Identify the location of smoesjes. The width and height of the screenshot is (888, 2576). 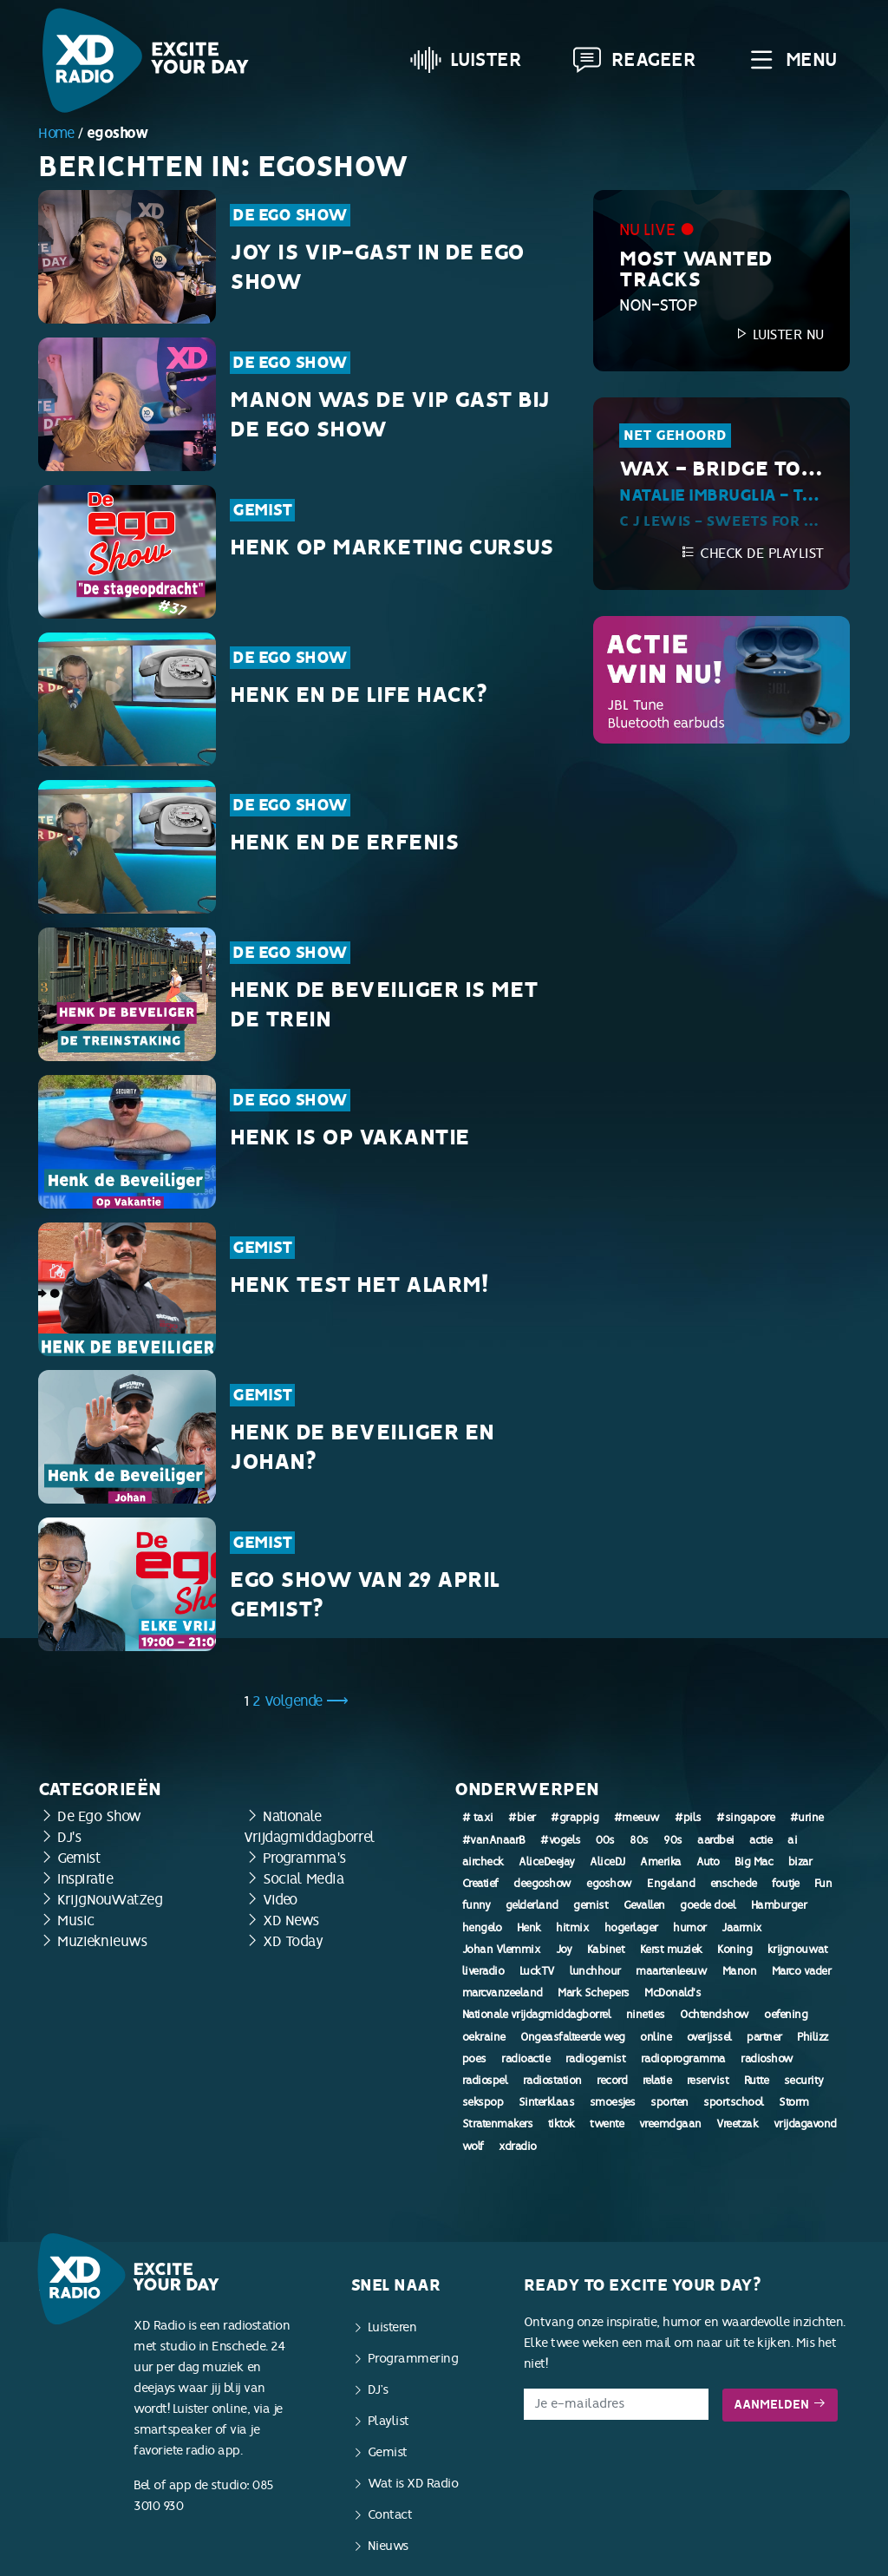
(613, 2102).